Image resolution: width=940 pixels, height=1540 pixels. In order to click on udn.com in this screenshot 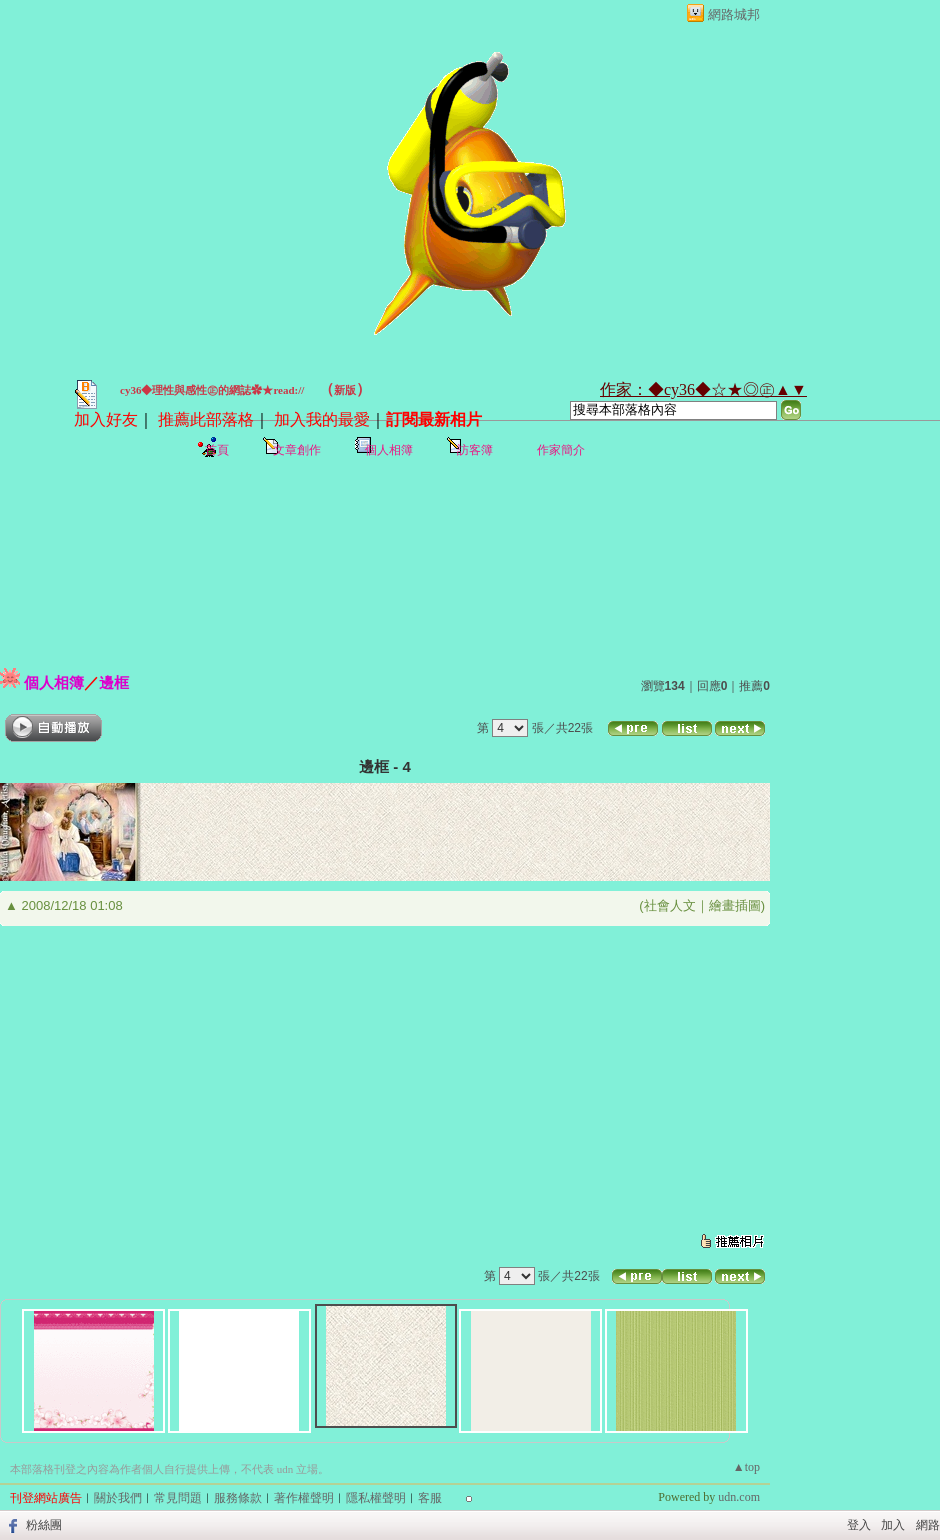, I will do `click(739, 1497)`.